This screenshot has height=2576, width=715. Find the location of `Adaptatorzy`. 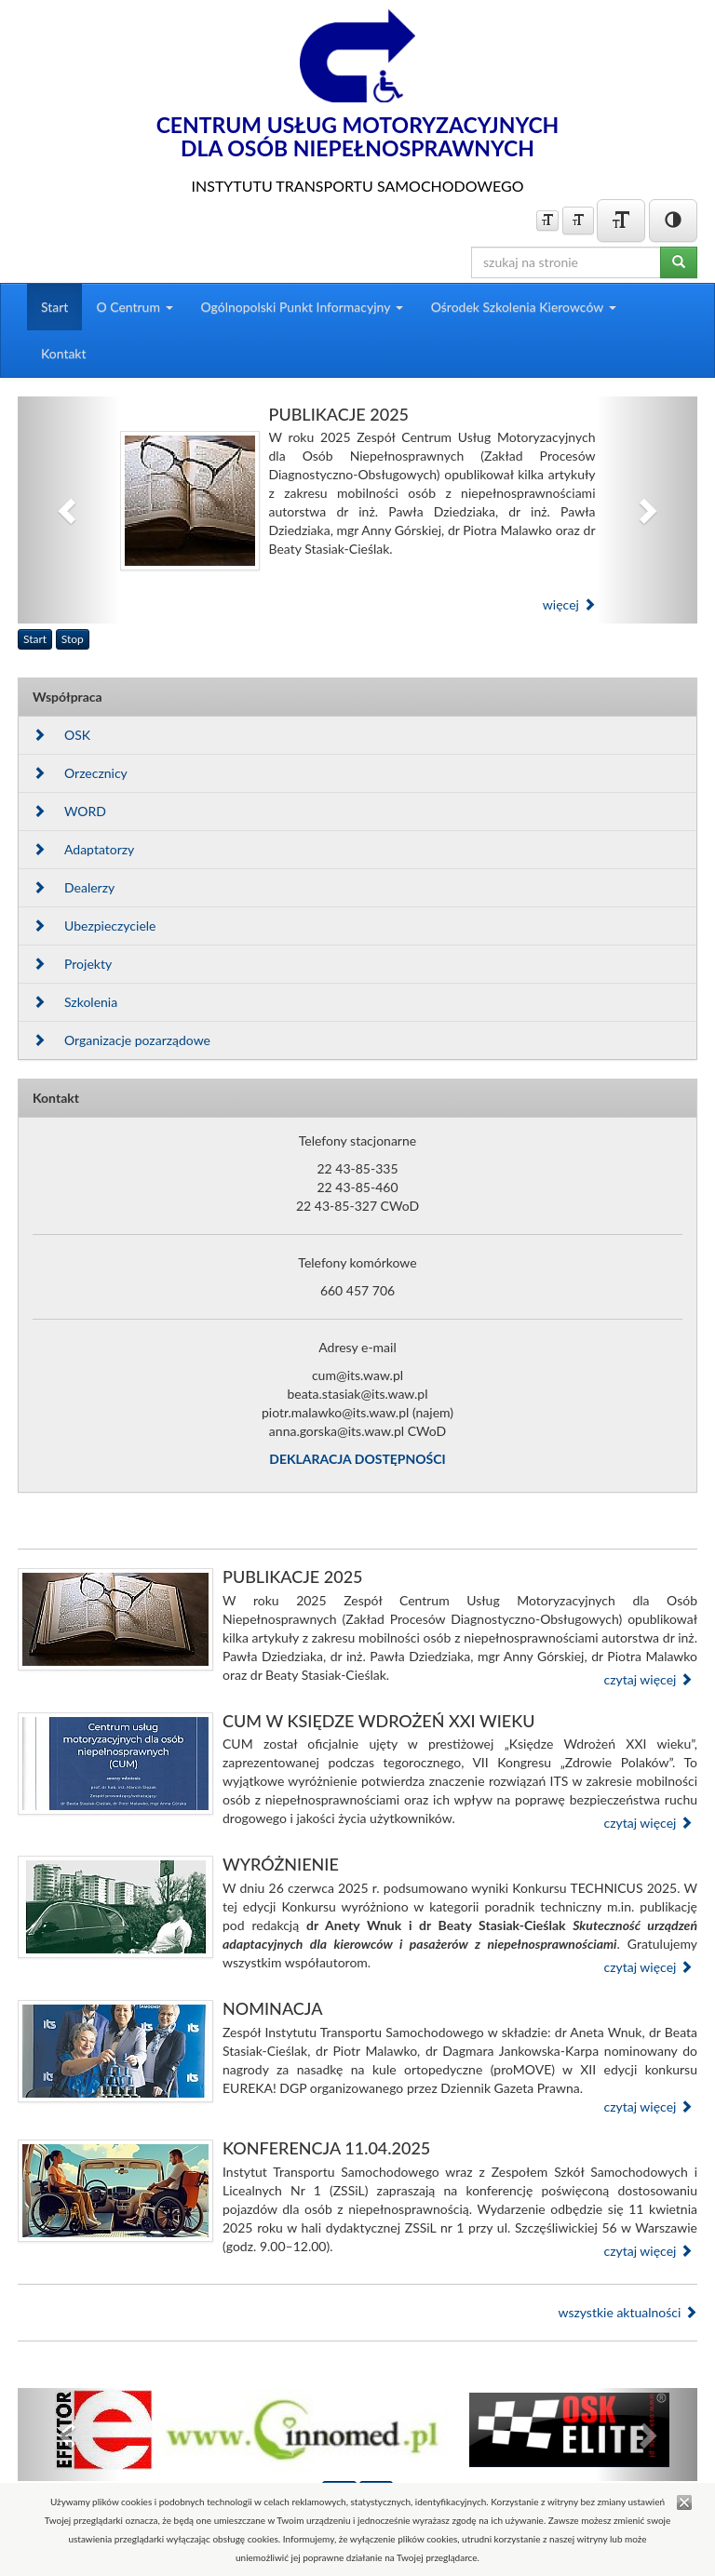

Adaptatorzy is located at coordinates (83, 849).